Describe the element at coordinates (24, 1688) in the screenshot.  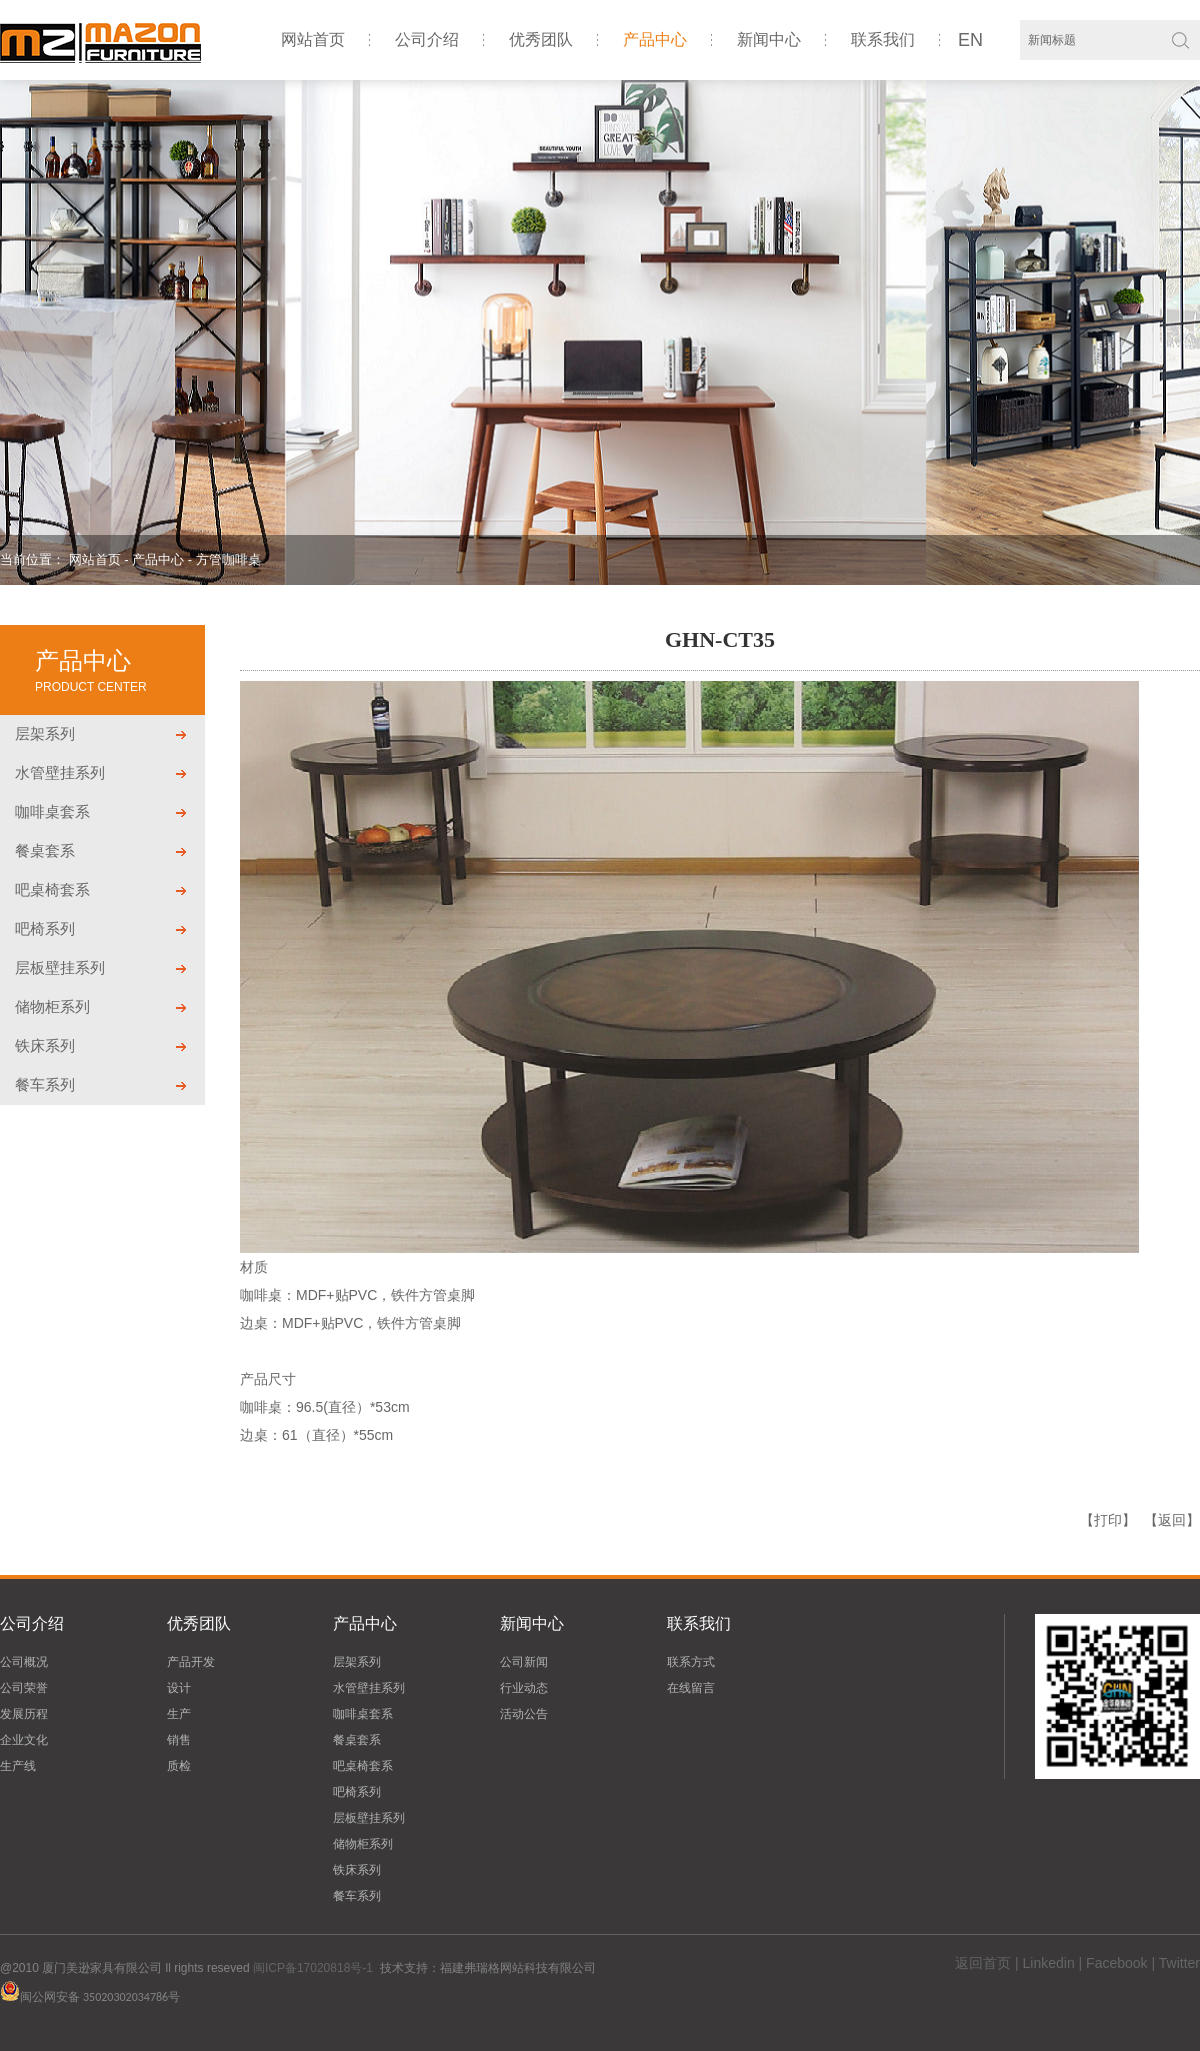
I see `公司荣誉` at that location.